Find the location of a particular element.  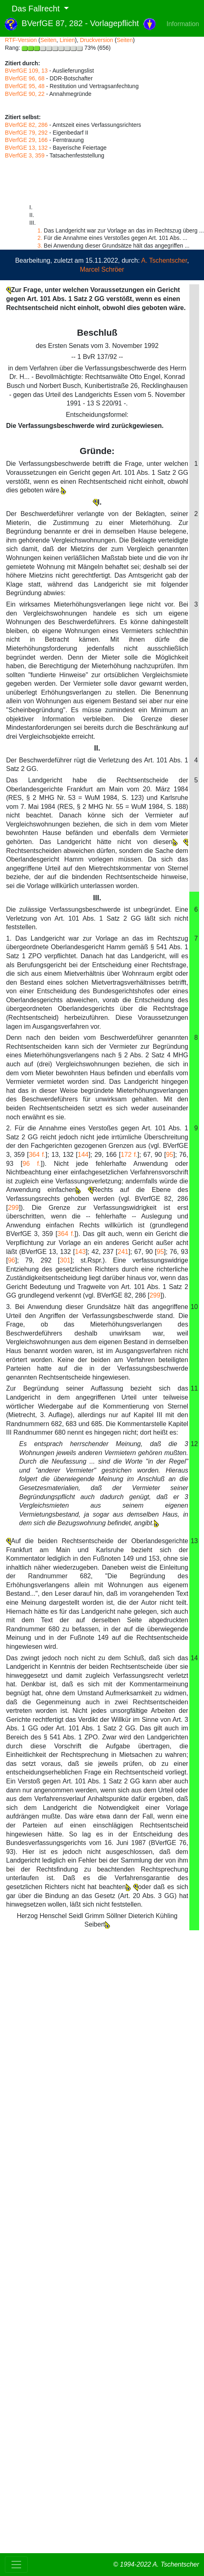

364 f. is located at coordinates (37, 1154).